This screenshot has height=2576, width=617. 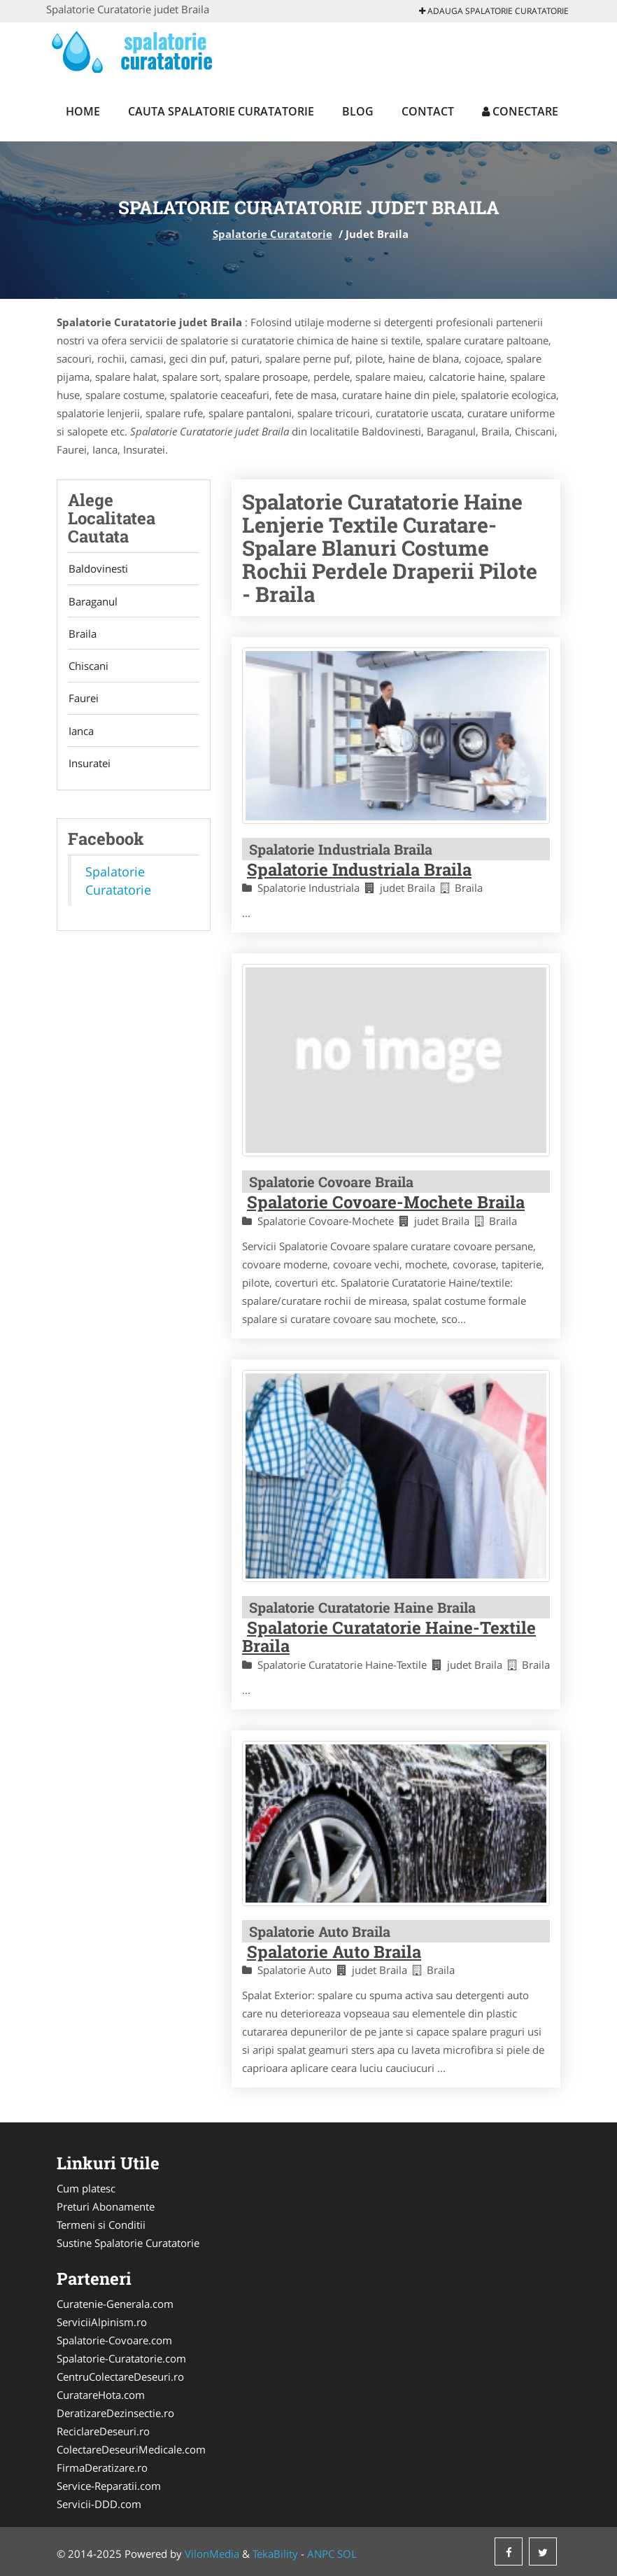 What do you see at coordinates (115, 2304) in the screenshot?
I see `Curatenie-Generala.com` at bounding box center [115, 2304].